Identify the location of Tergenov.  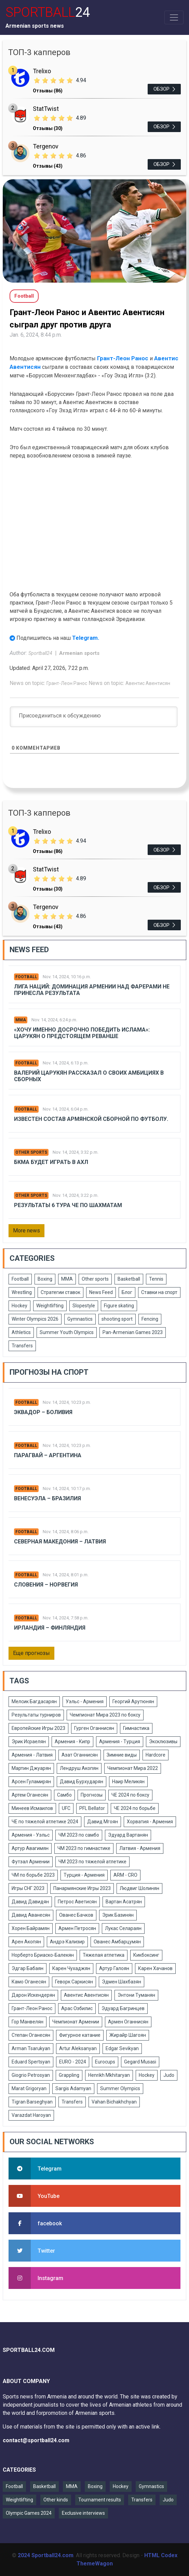
(45, 146).